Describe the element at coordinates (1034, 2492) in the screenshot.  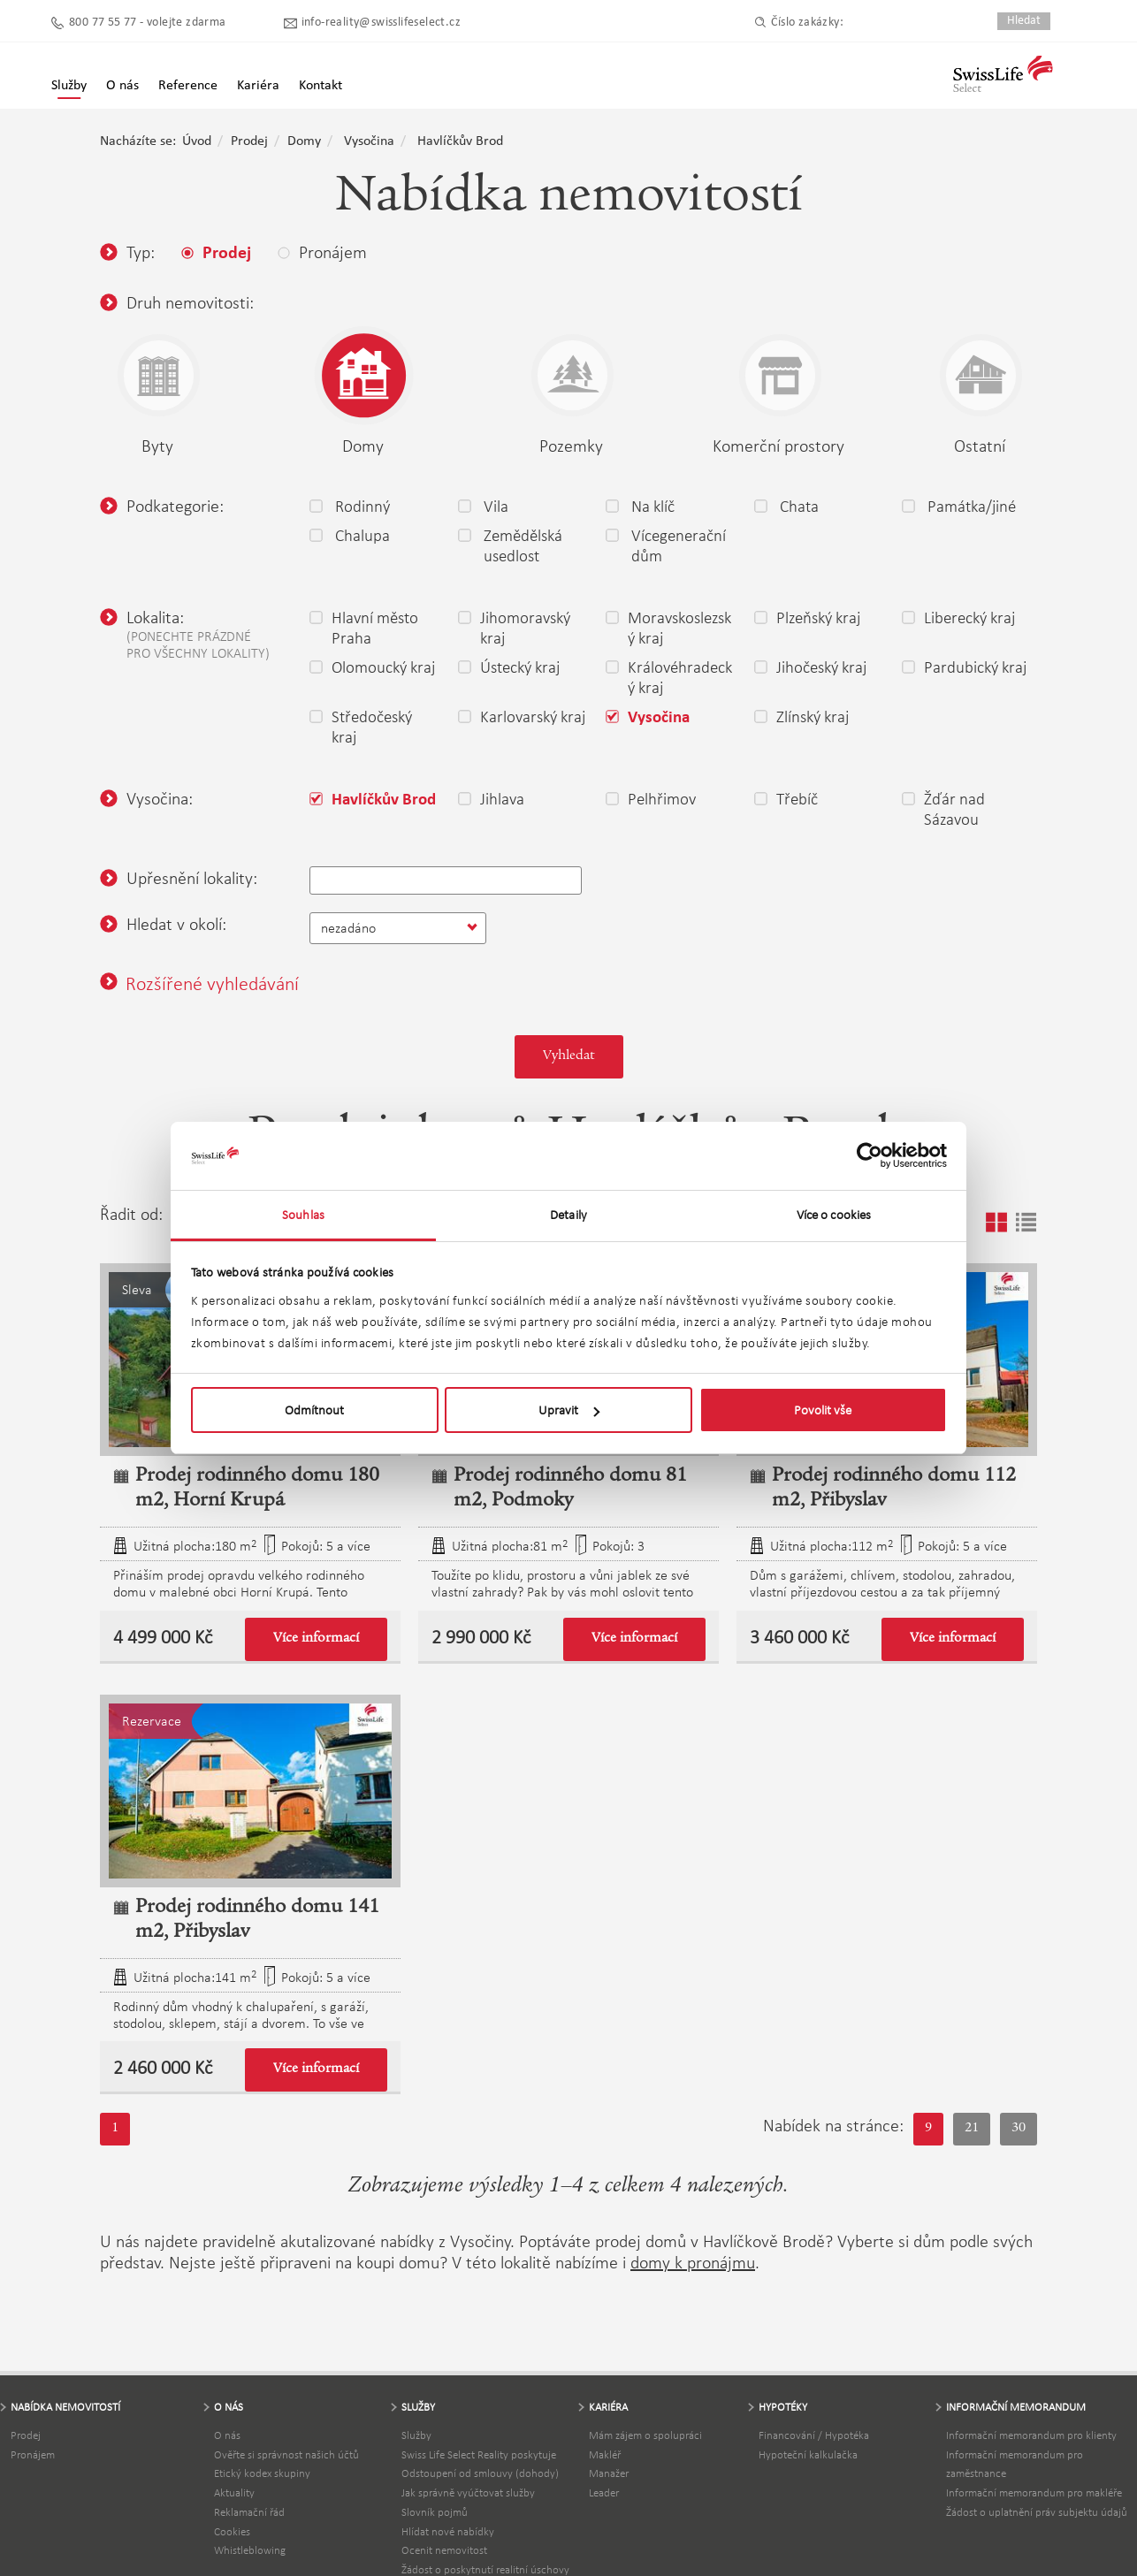
I see `Informační memorandum pro makléře` at that location.